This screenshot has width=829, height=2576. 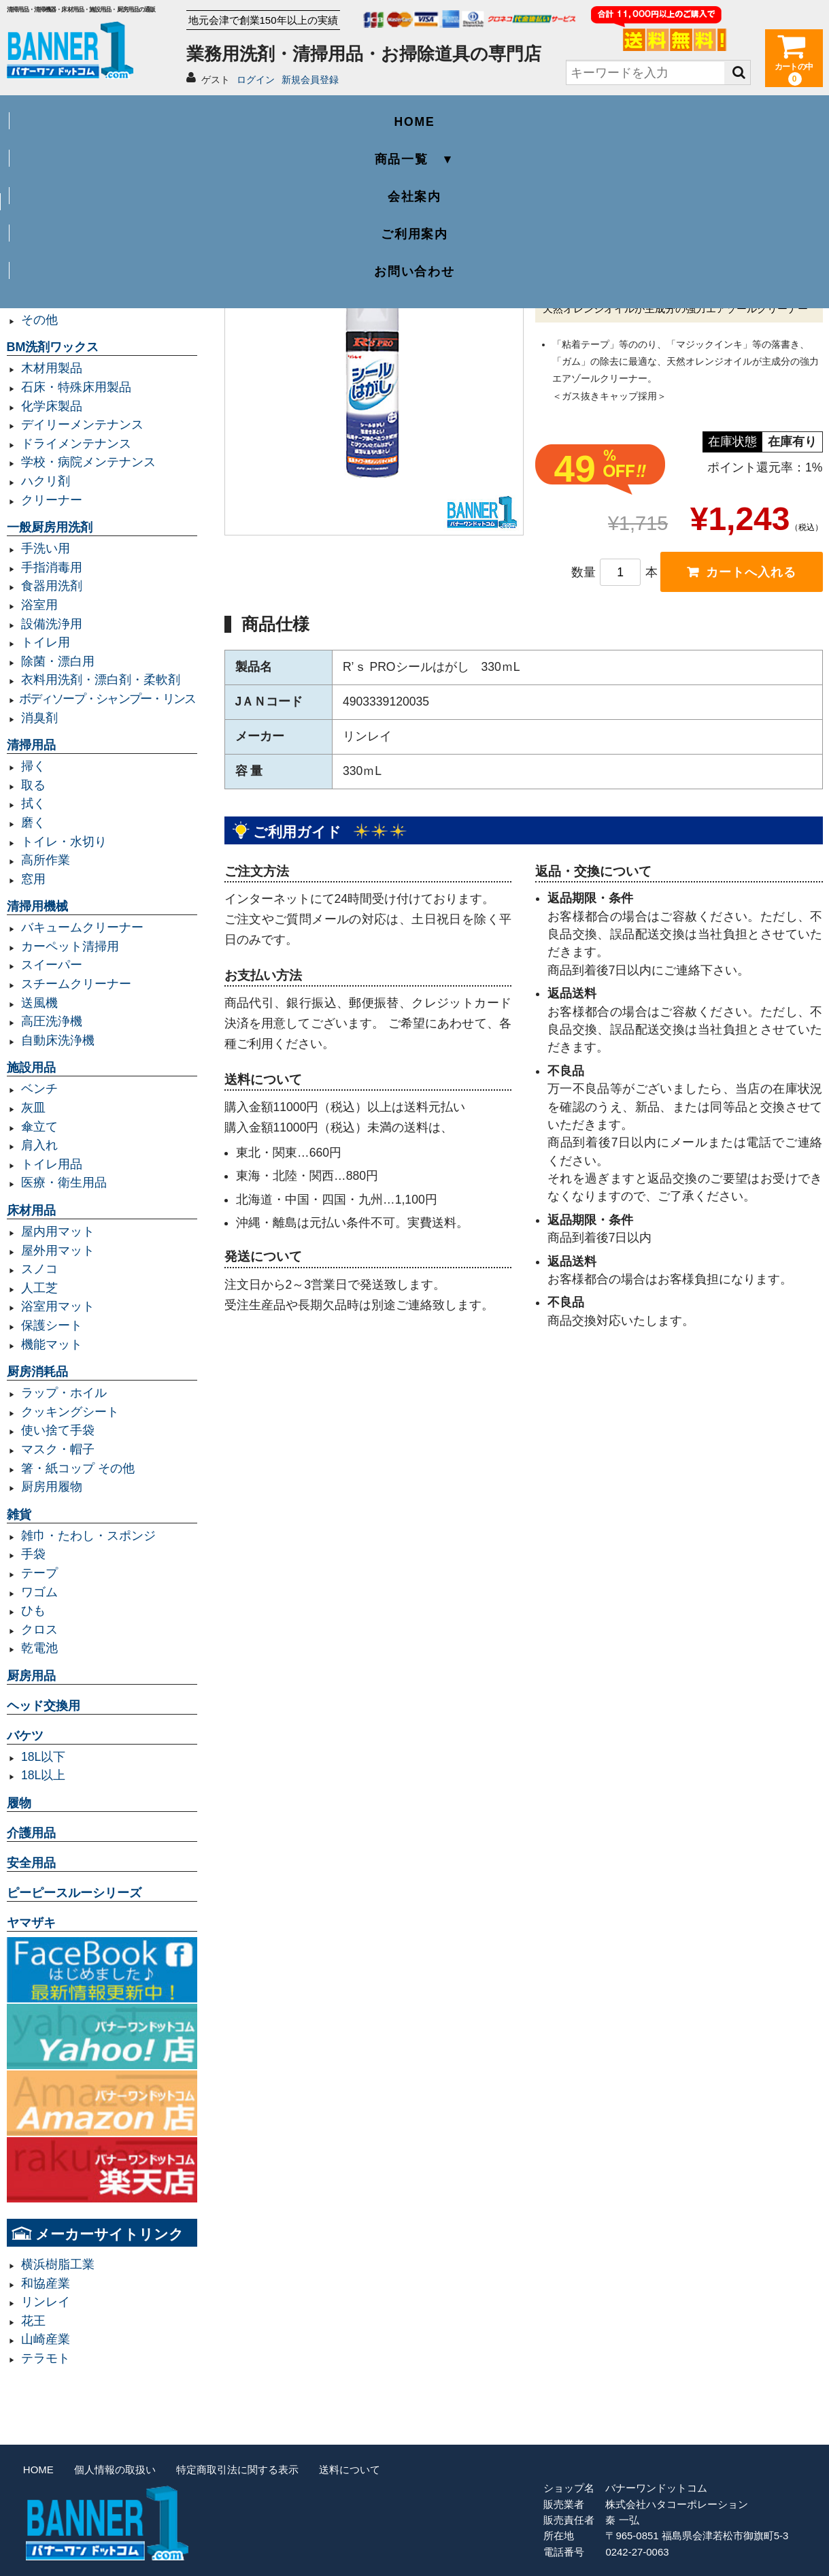 I want to click on 18L以下, so click(x=43, y=1757).